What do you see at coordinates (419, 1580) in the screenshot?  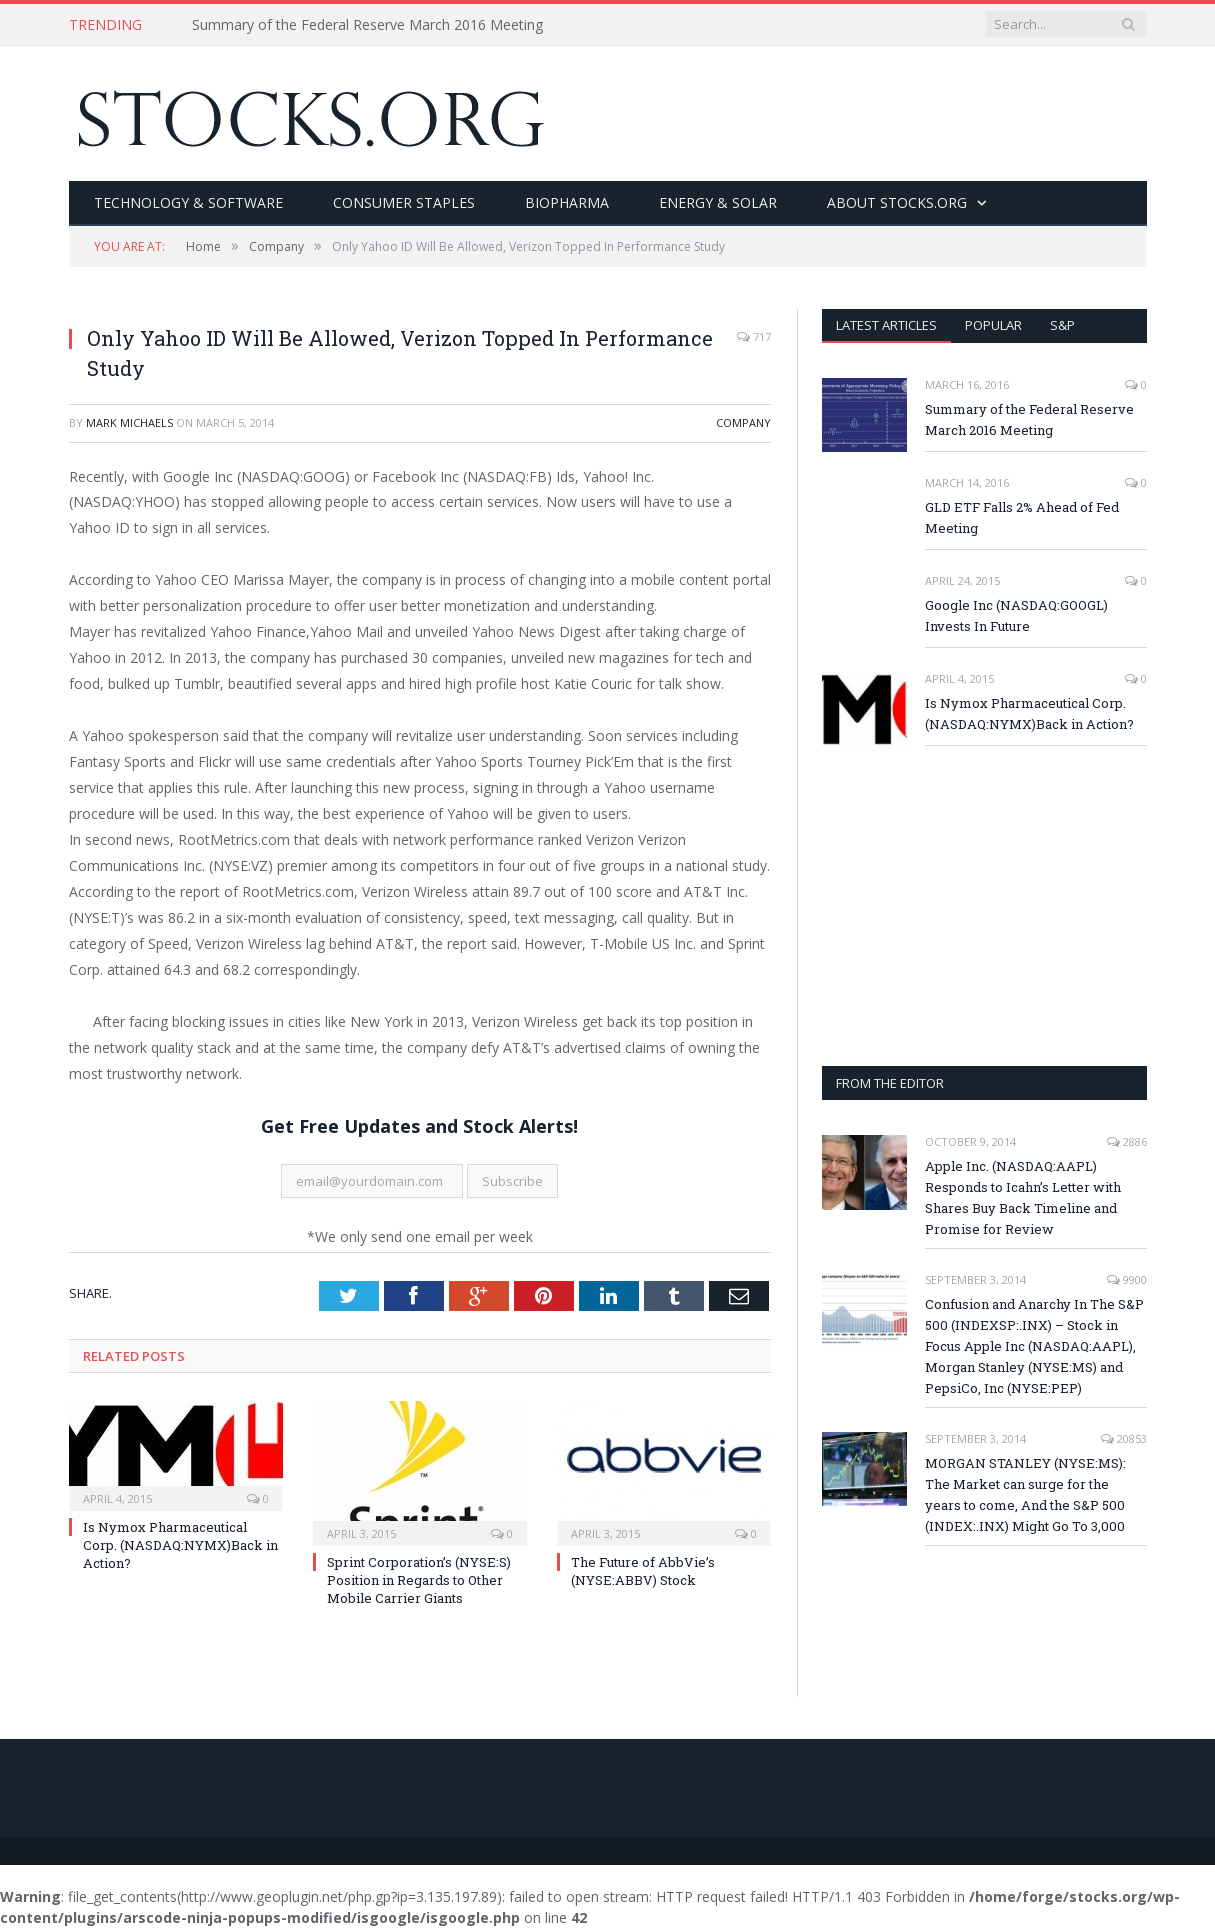 I see `Sprint Corporation’s (NYSE:S) Position in Regards to Other Mobile Carrier Giants` at bounding box center [419, 1580].